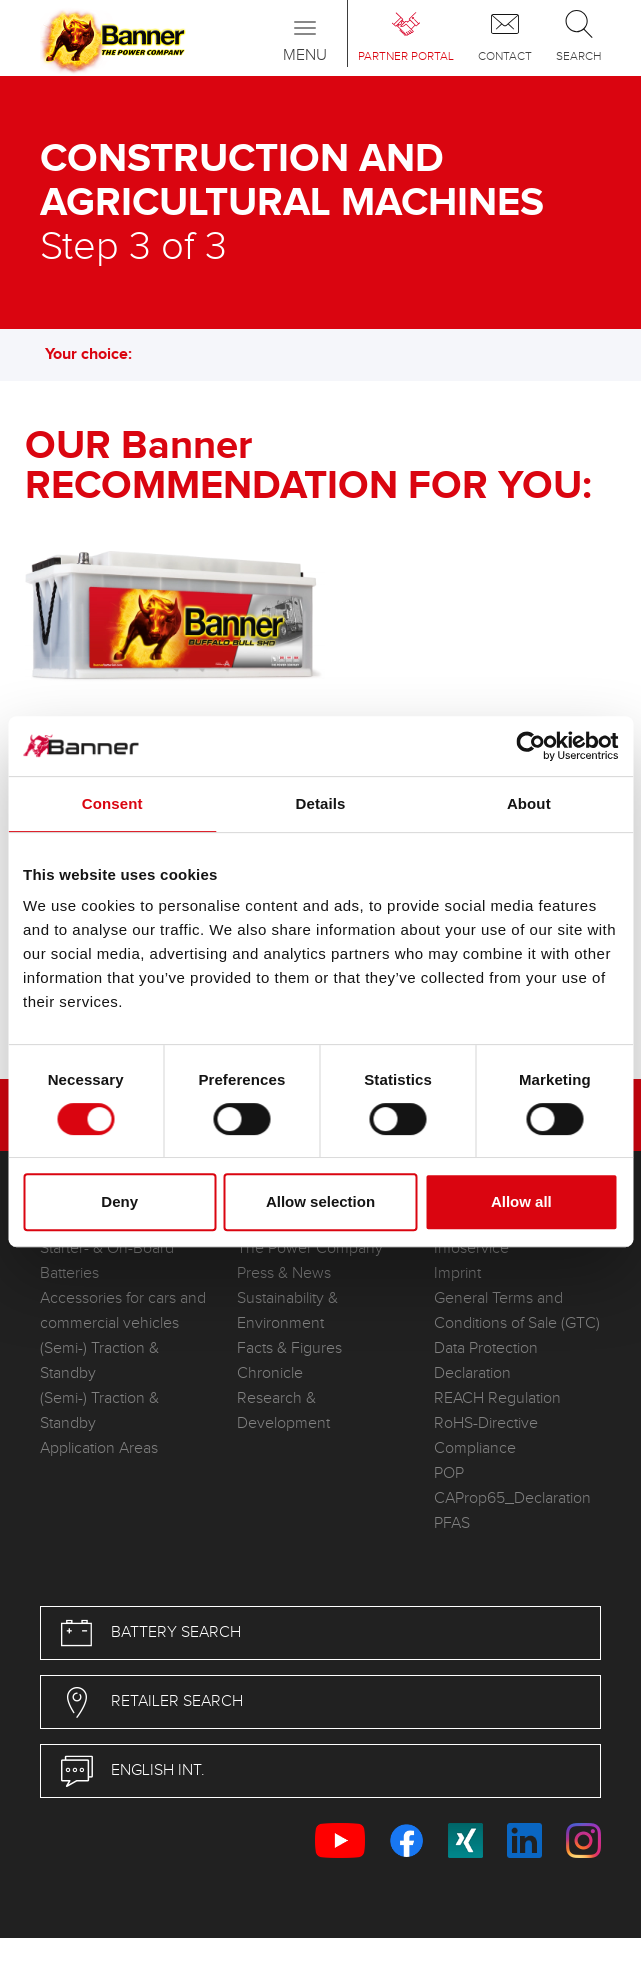 Image resolution: width=641 pixels, height=1963 pixels. Describe the element at coordinates (471, 1248) in the screenshot. I see `Infoservice` at that location.